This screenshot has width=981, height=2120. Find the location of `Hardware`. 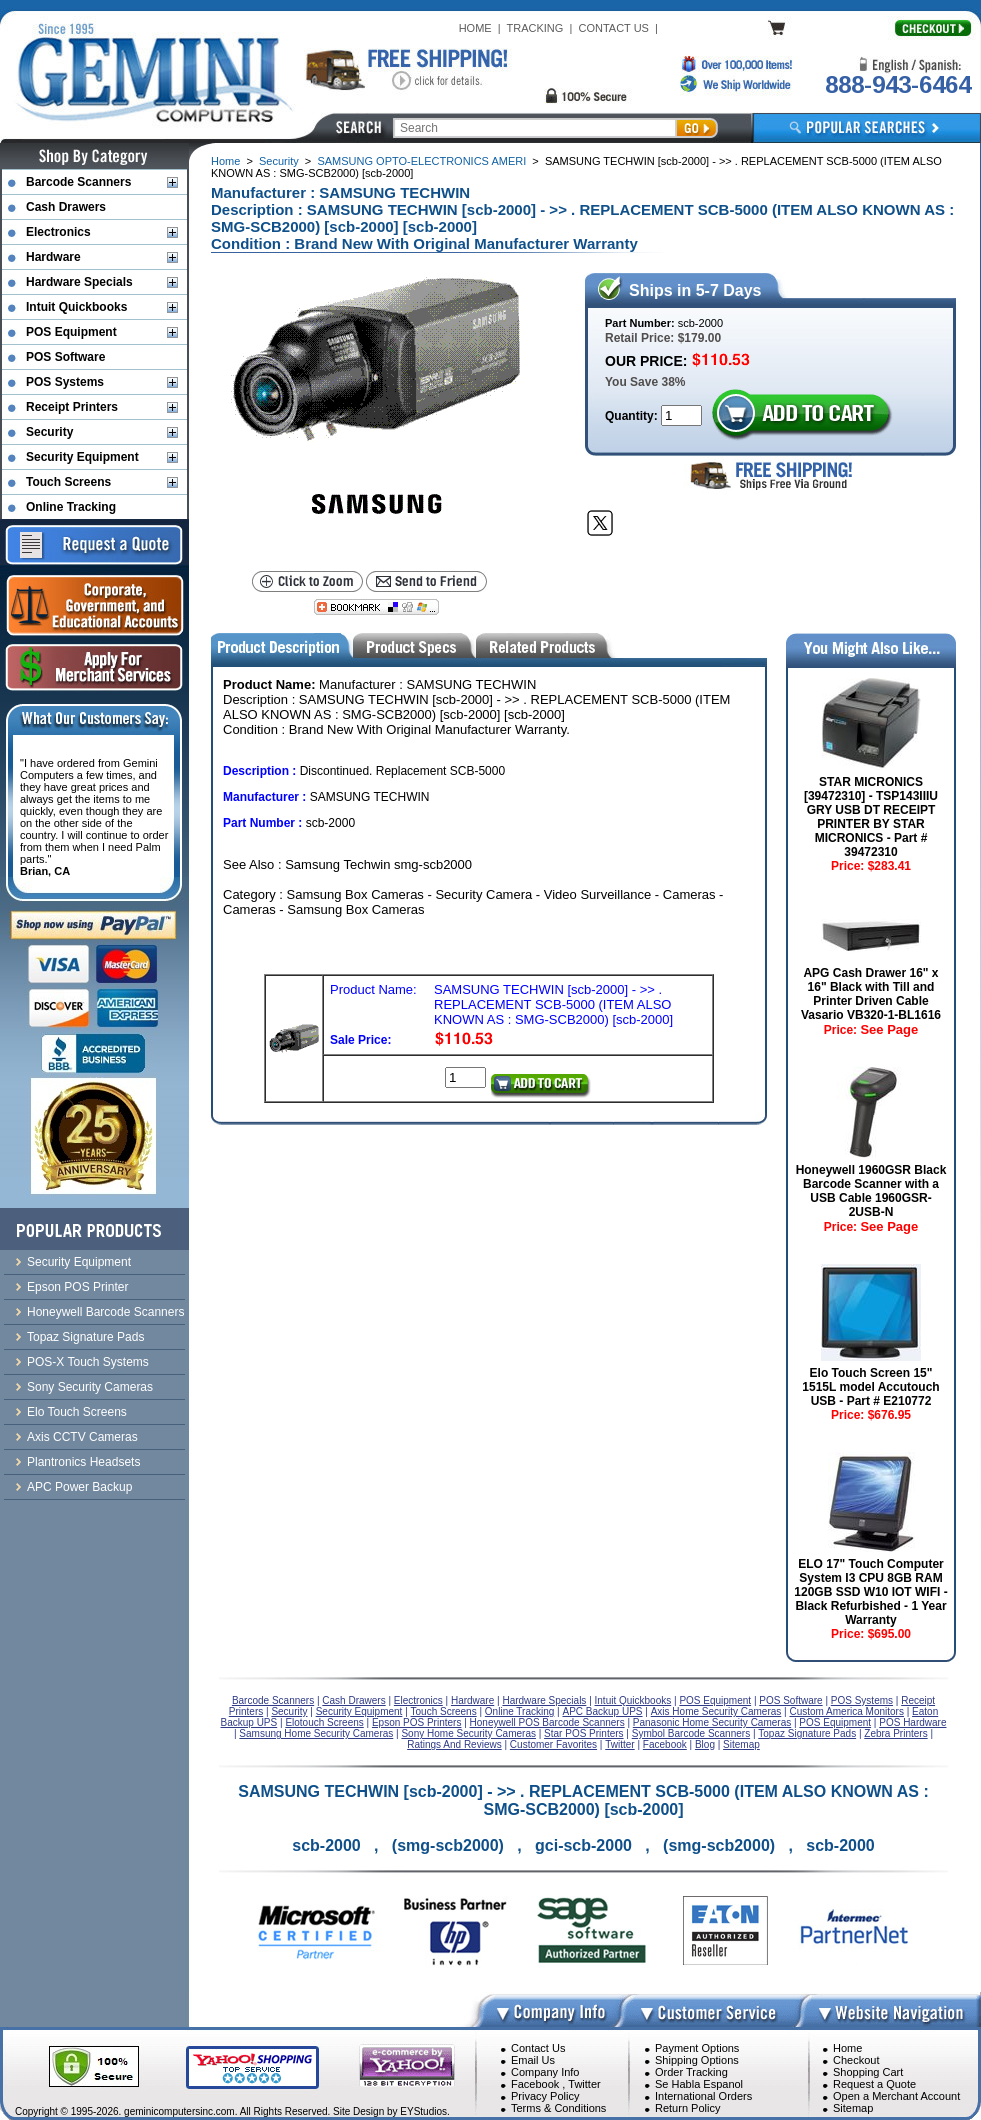

Hardware is located at coordinates (53, 257).